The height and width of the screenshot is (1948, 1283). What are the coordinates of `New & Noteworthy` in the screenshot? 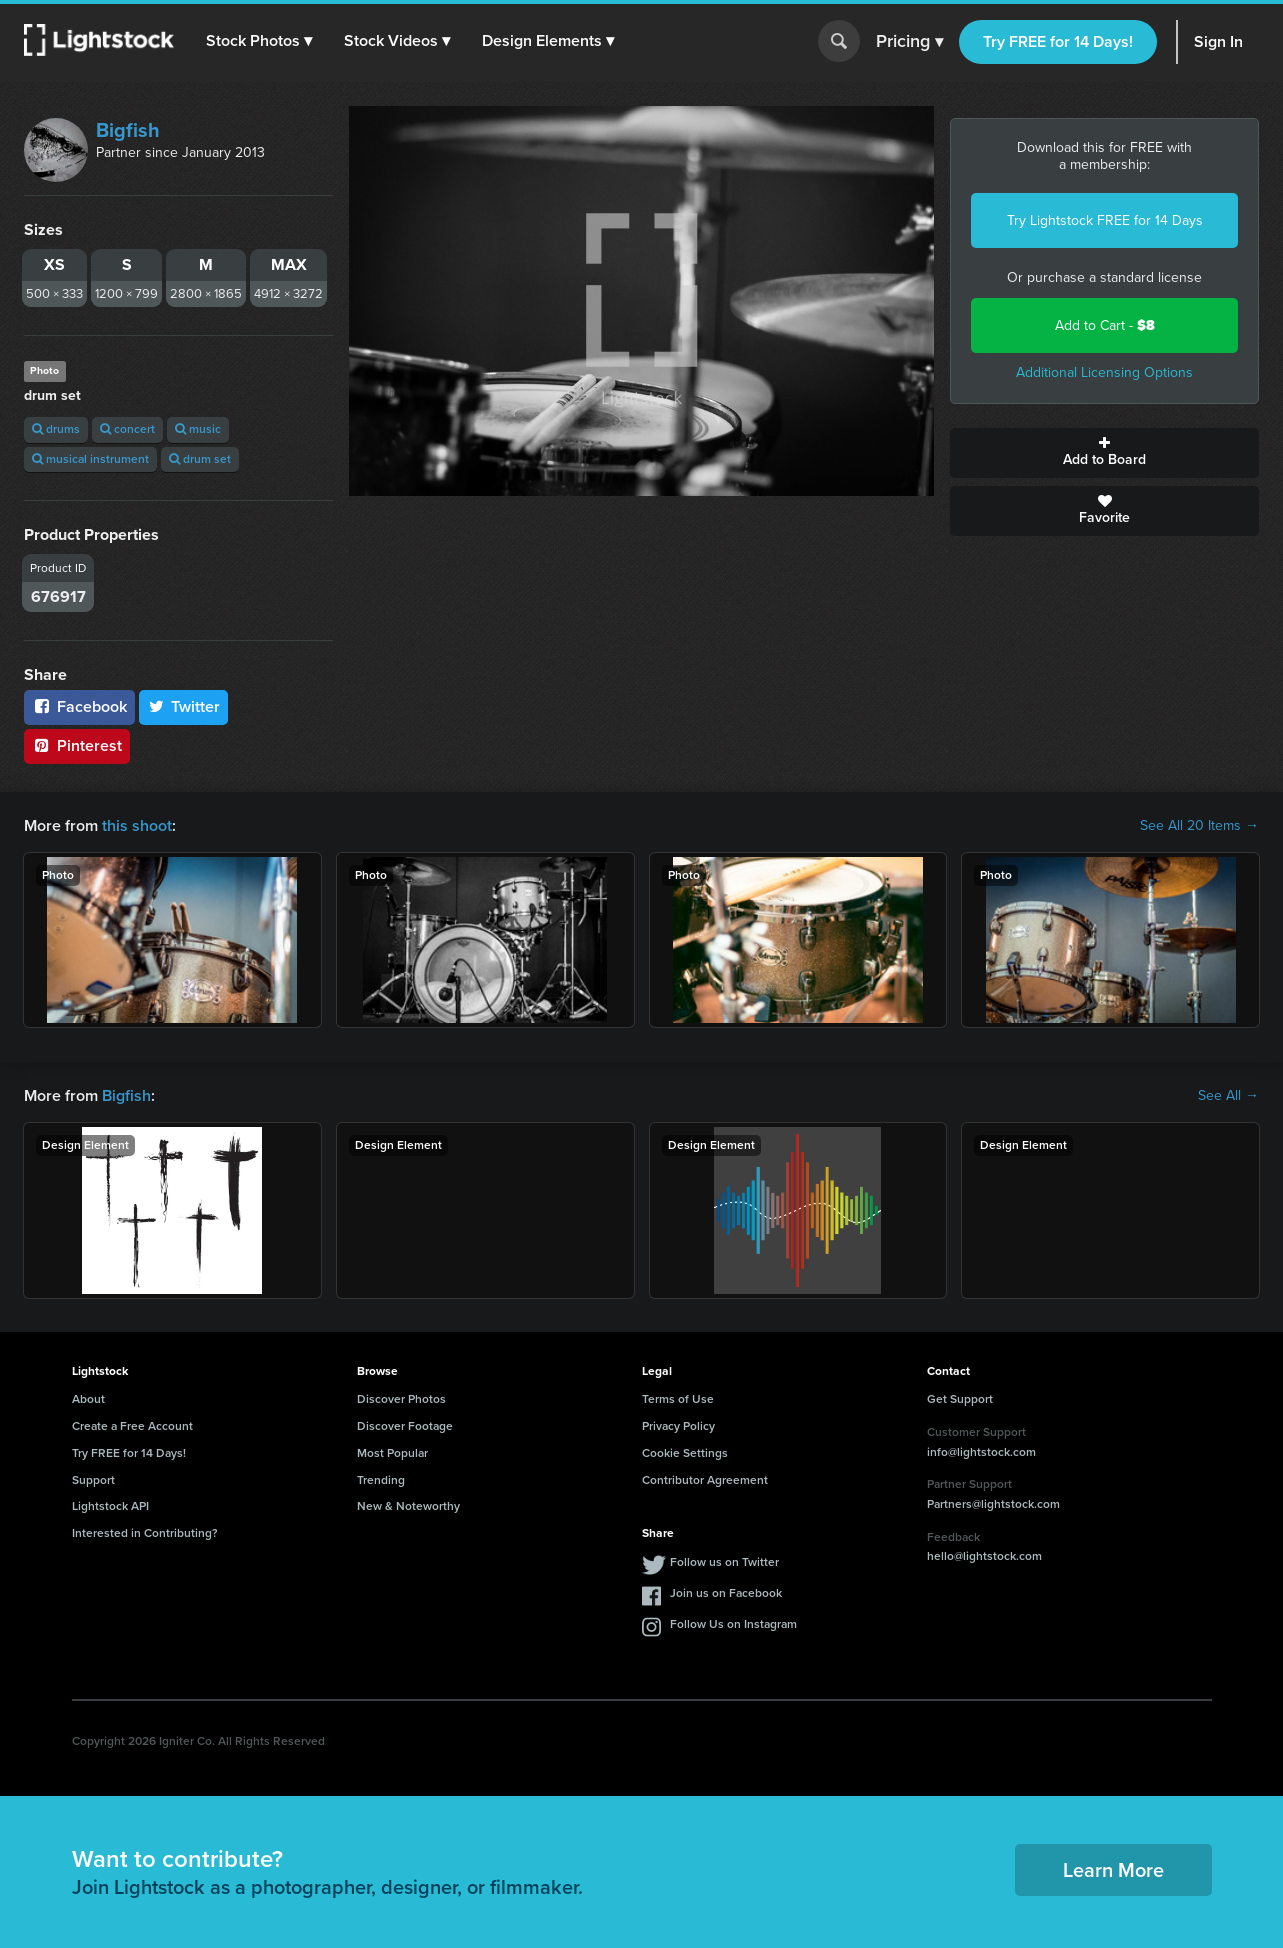 It's located at (408, 1506).